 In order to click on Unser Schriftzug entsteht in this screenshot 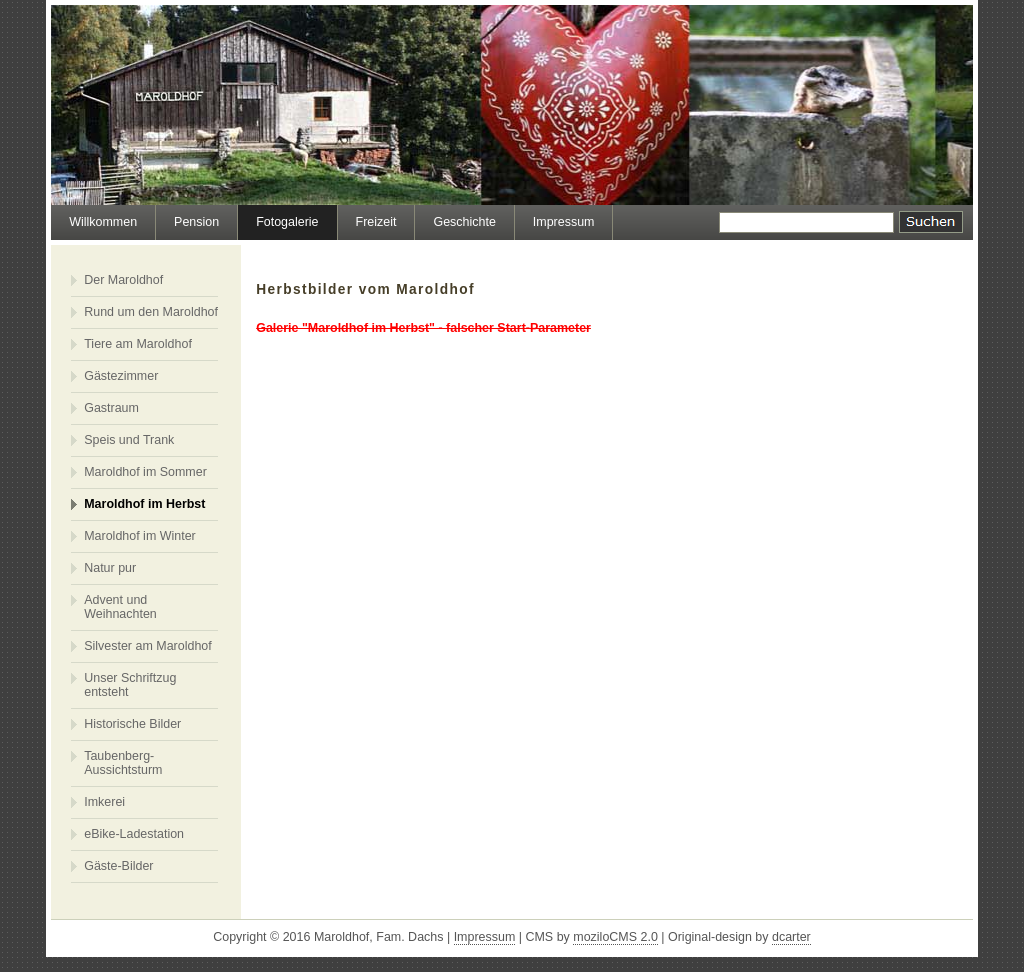, I will do `click(130, 685)`.